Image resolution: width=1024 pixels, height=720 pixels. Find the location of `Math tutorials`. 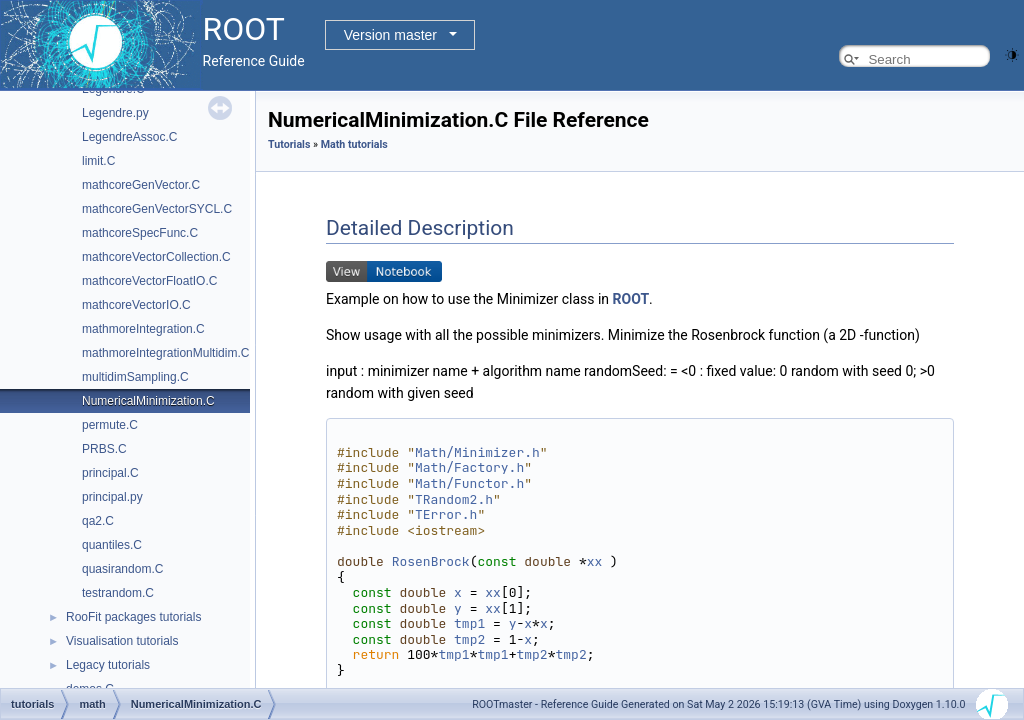

Math tutorials is located at coordinates (354, 144).